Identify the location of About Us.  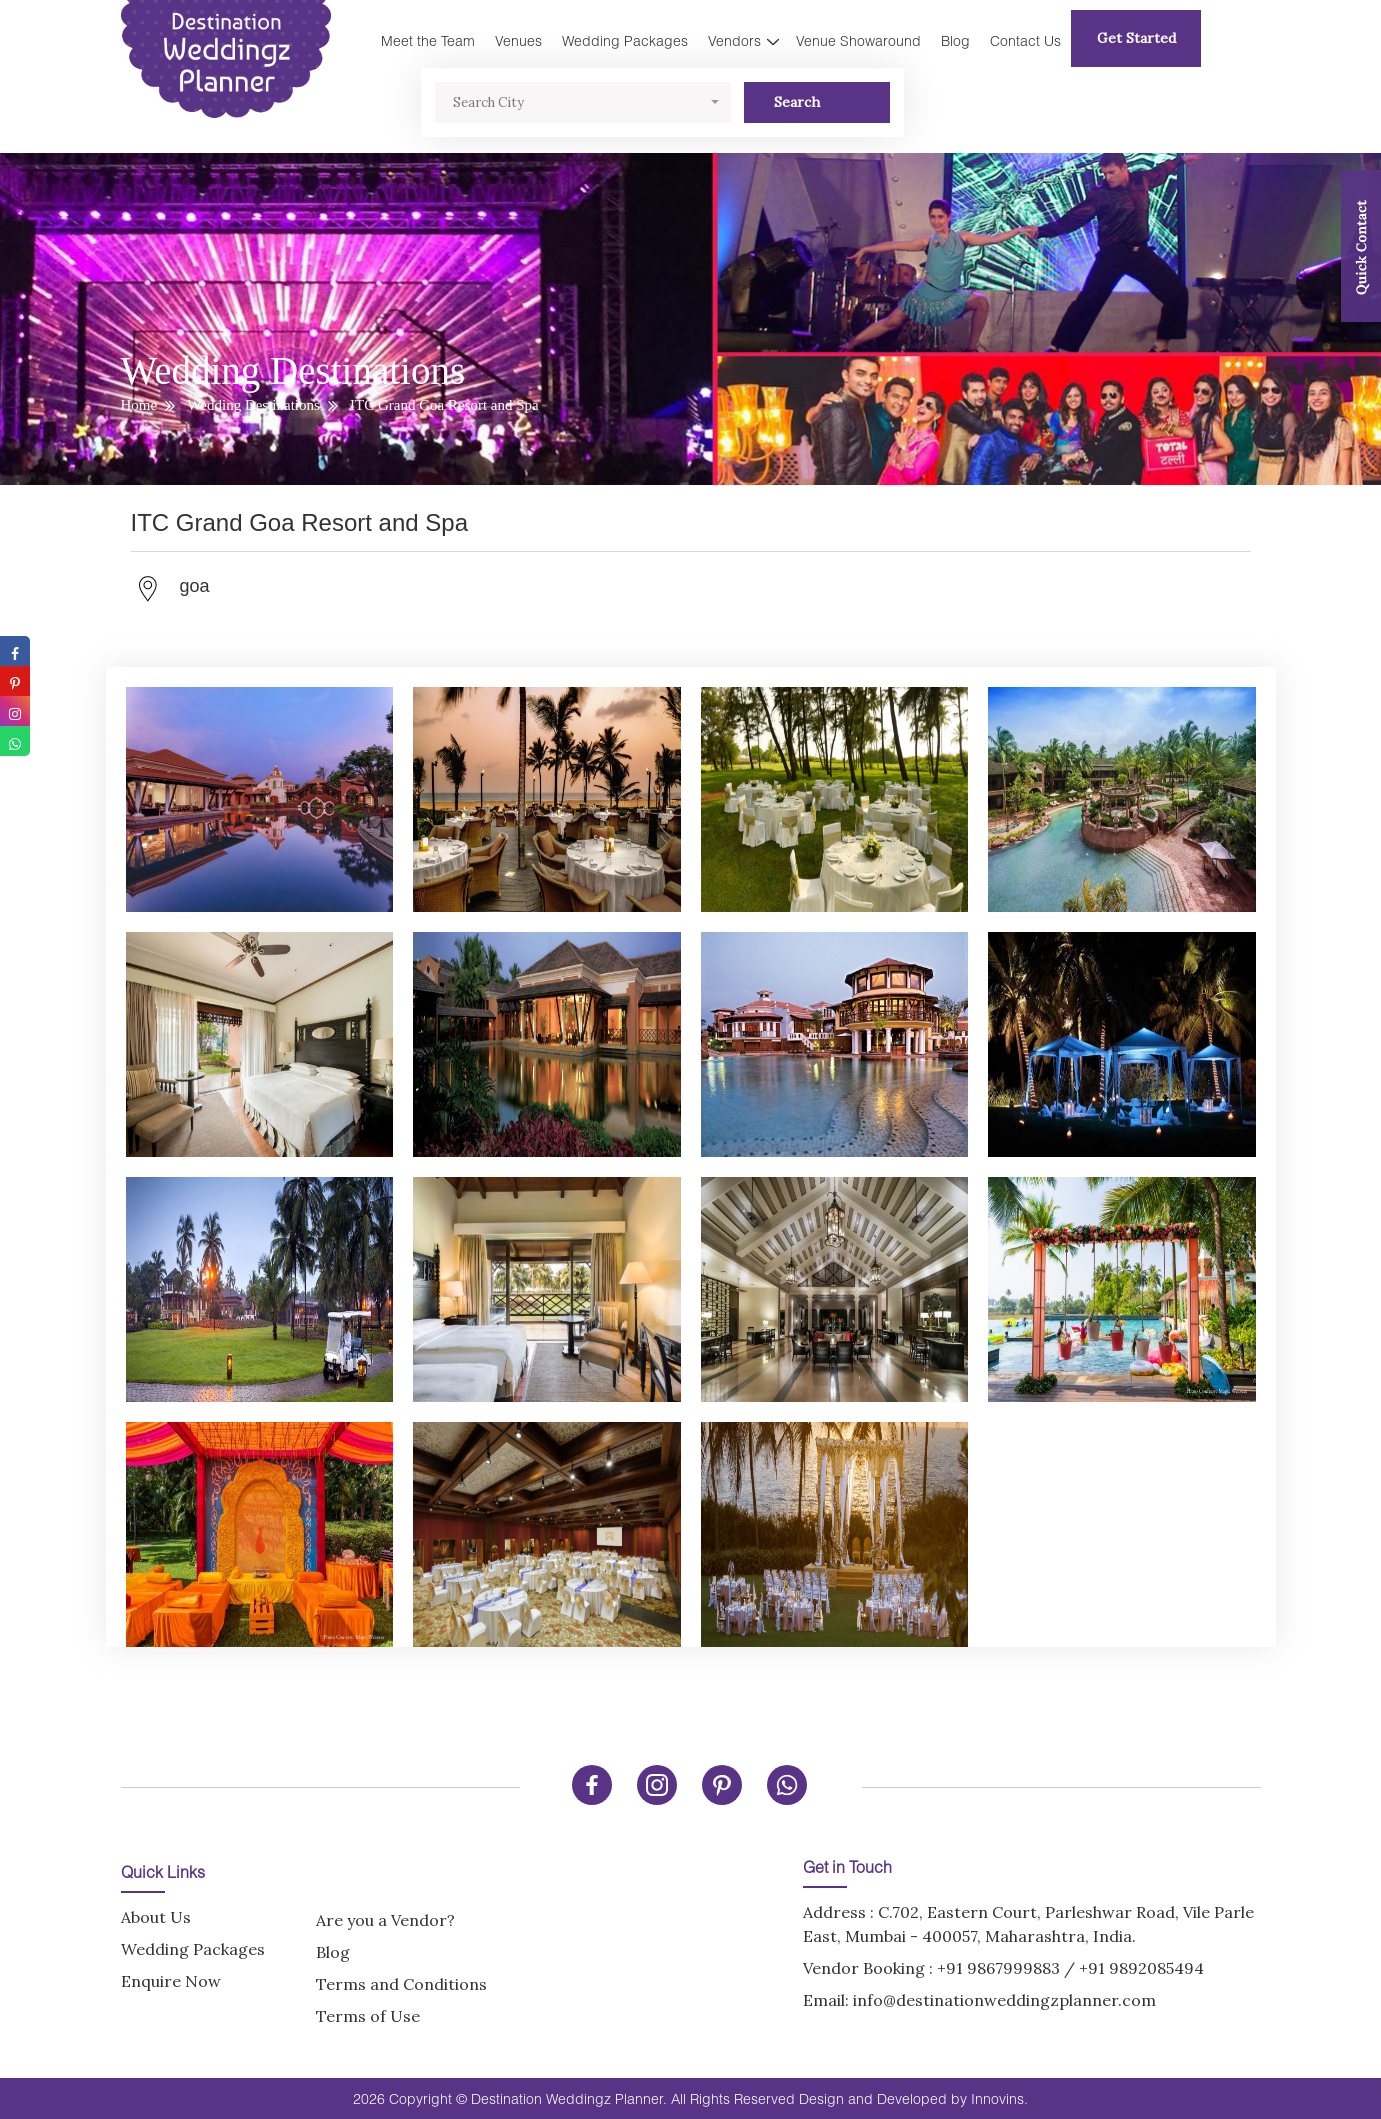
(156, 1917).